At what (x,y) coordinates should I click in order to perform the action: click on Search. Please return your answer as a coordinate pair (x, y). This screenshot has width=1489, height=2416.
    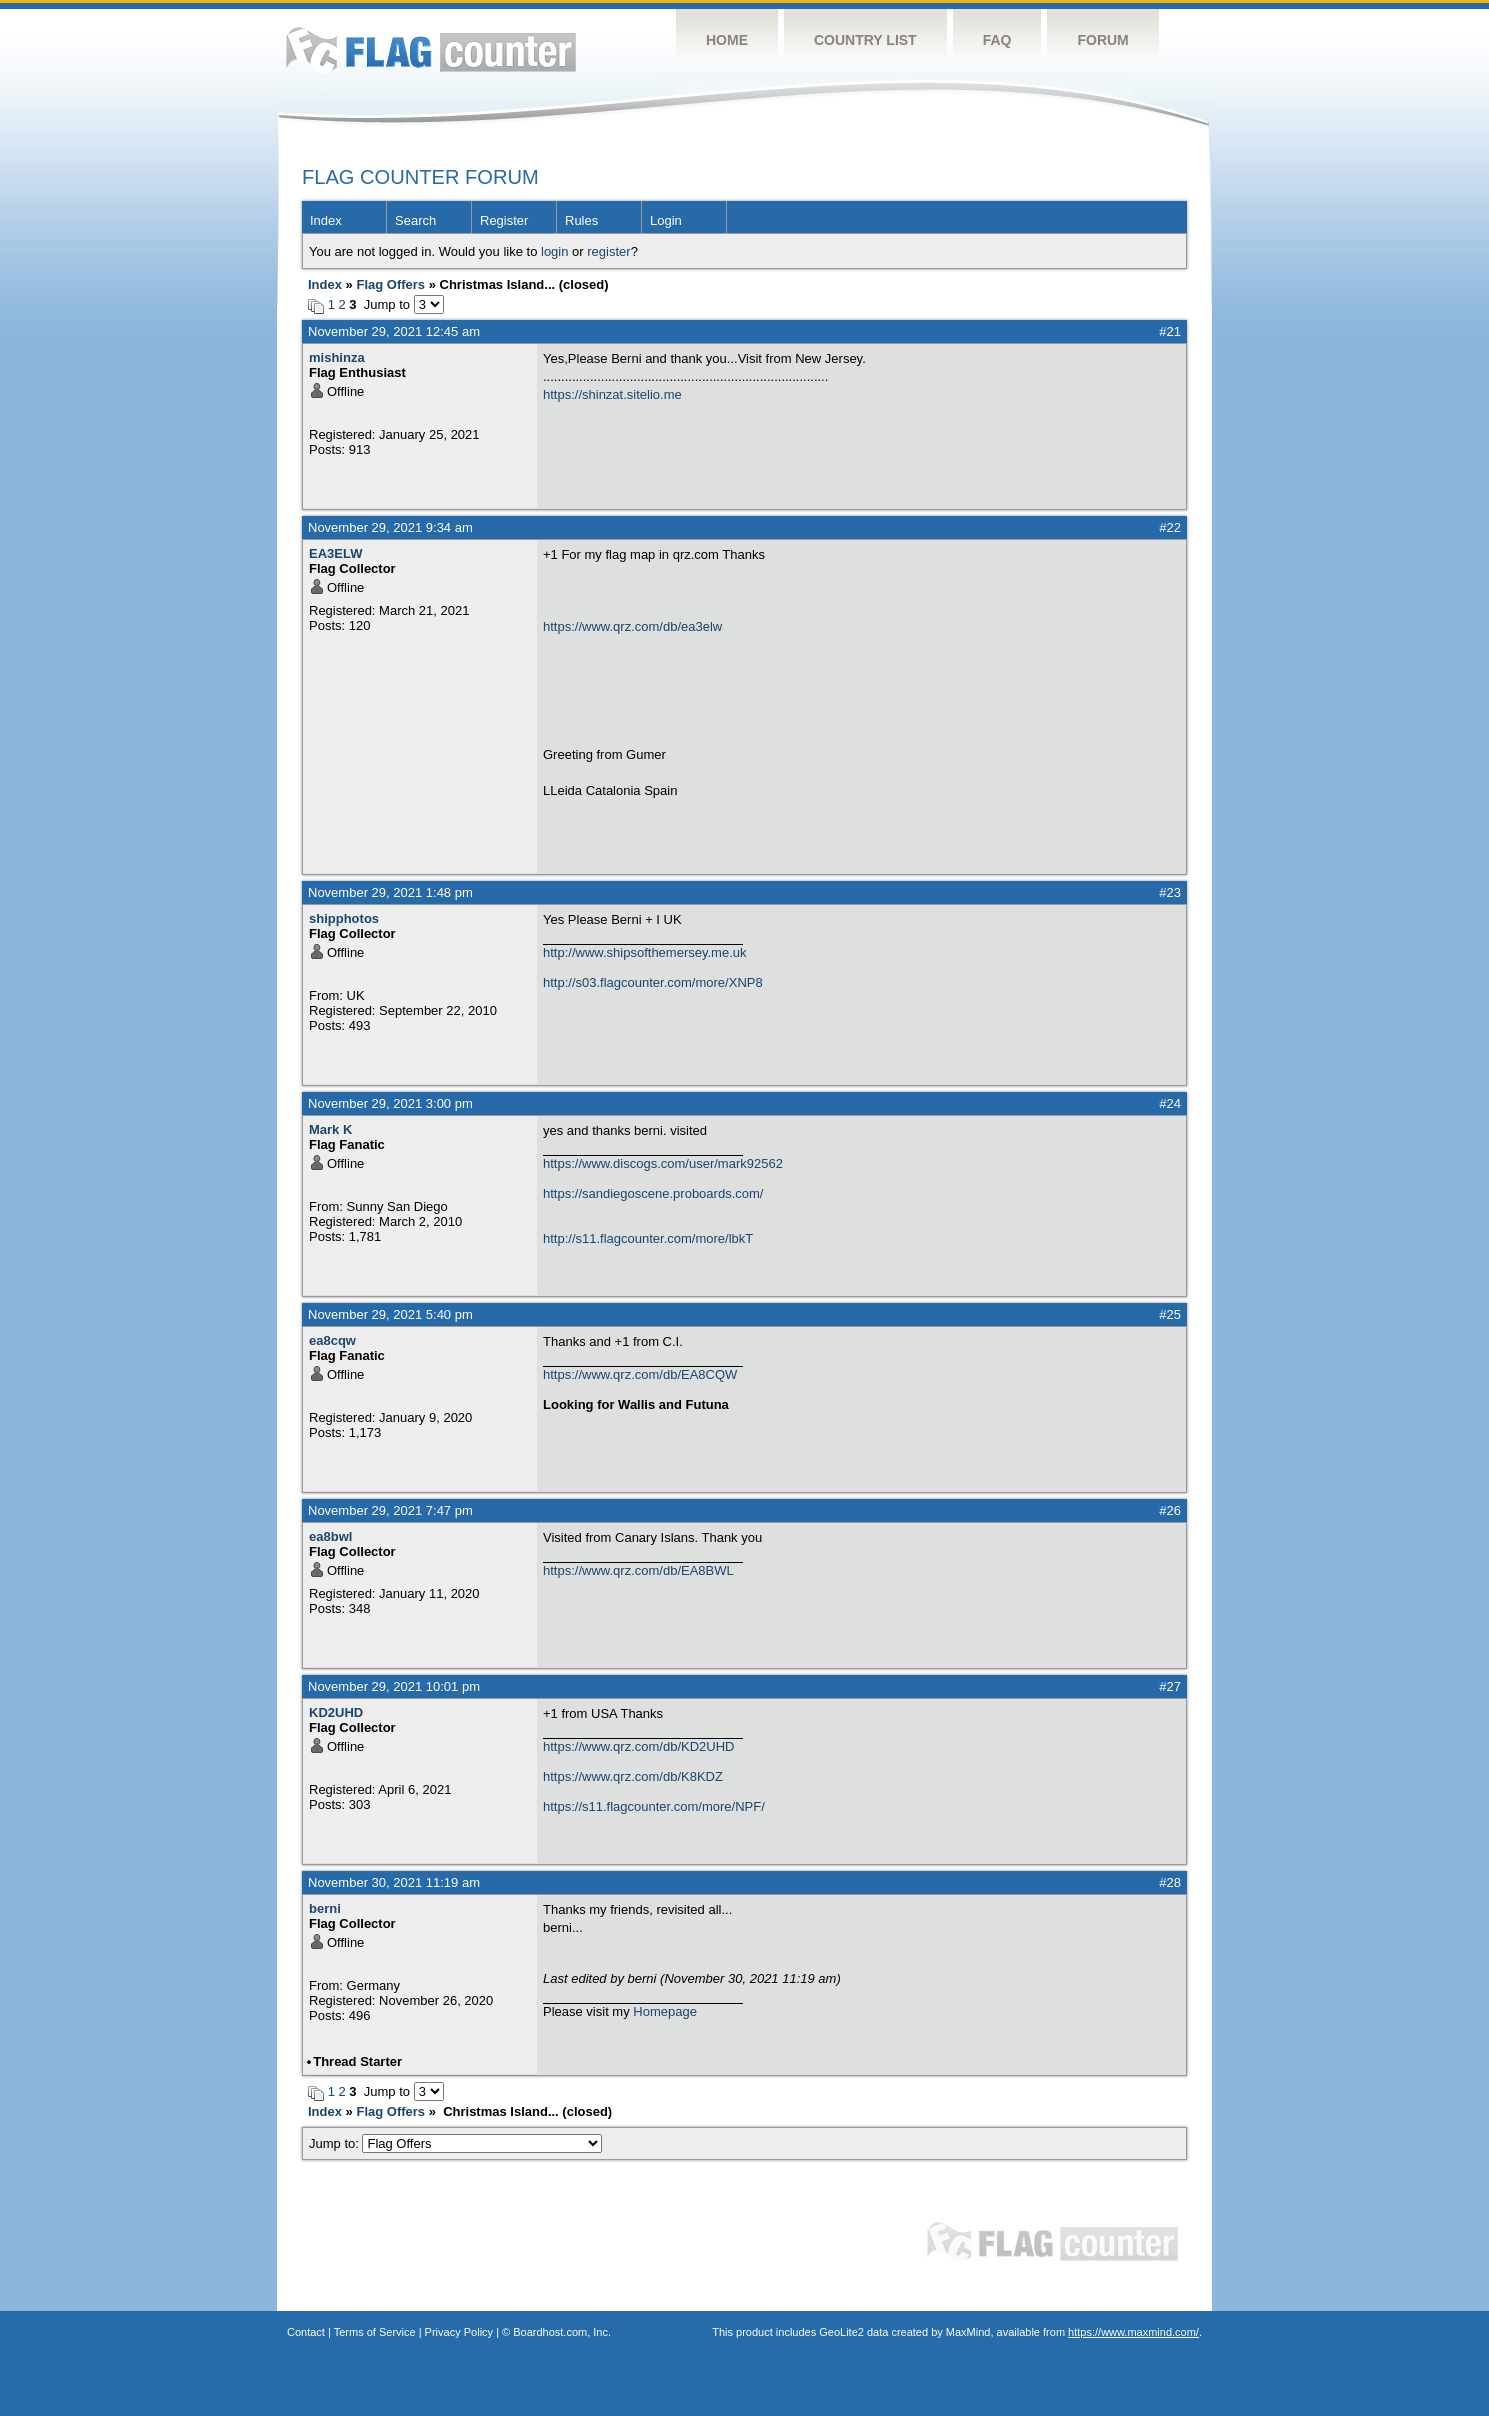
    Looking at the image, I should click on (415, 220).